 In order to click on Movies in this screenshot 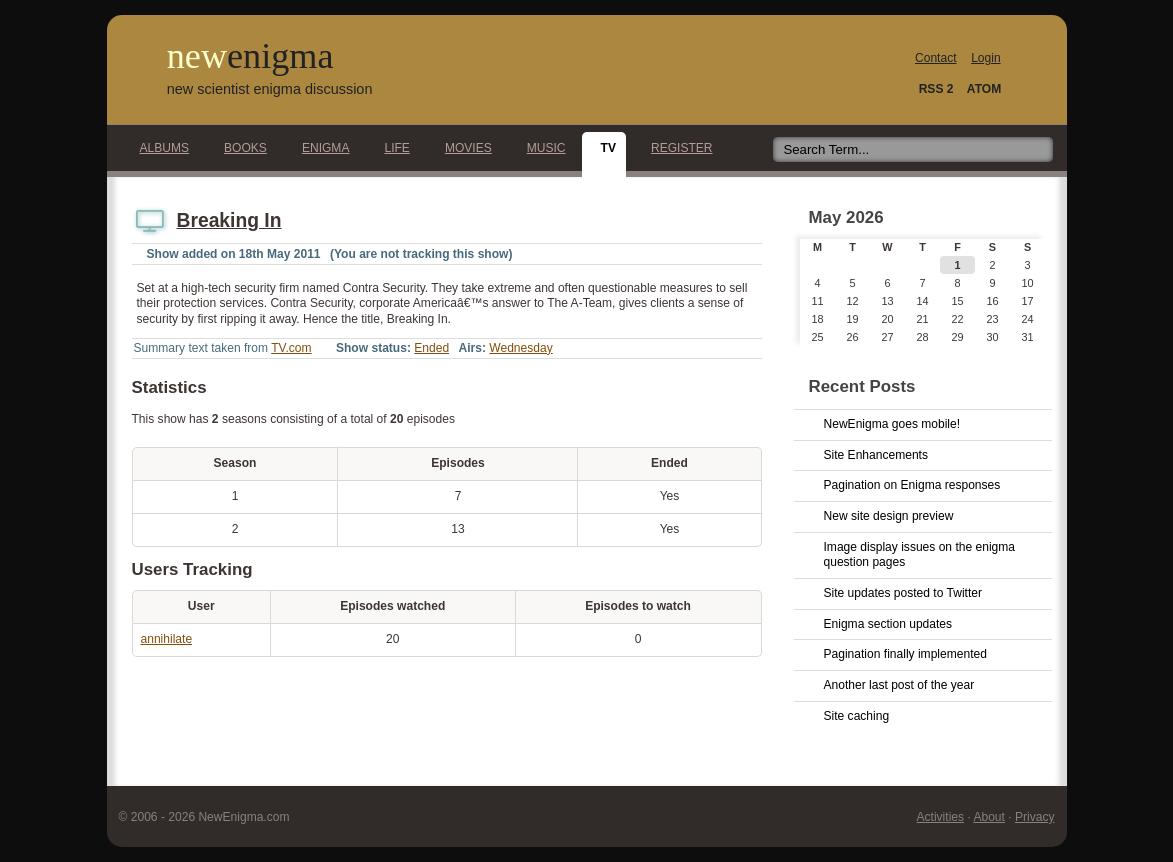, I will do `click(463, 148)`.